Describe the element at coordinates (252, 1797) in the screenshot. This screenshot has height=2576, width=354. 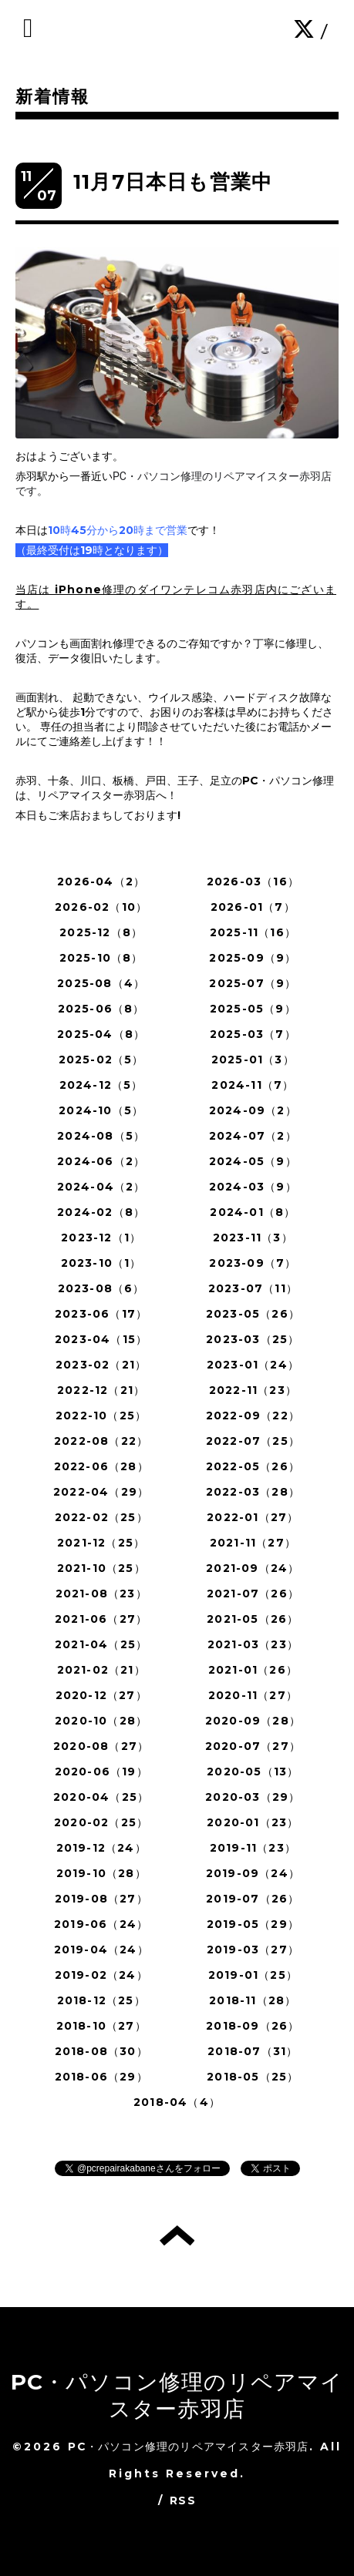
I see `2020-03（29）` at that location.